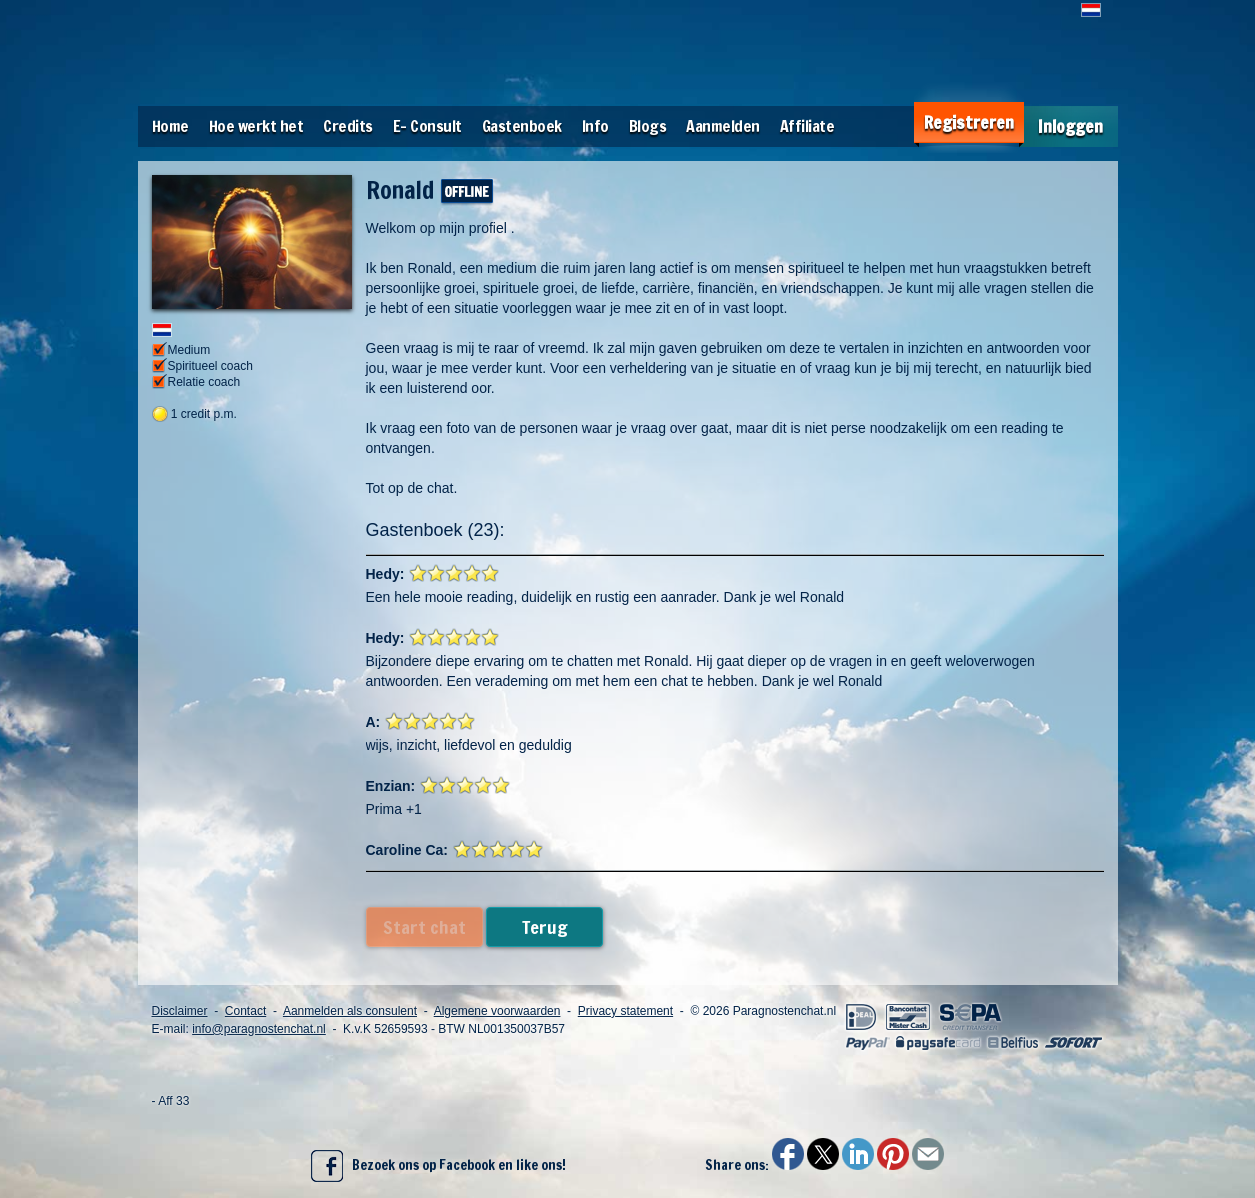  What do you see at coordinates (648, 126) in the screenshot?
I see `Blogs` at bounding box center [648, 126].